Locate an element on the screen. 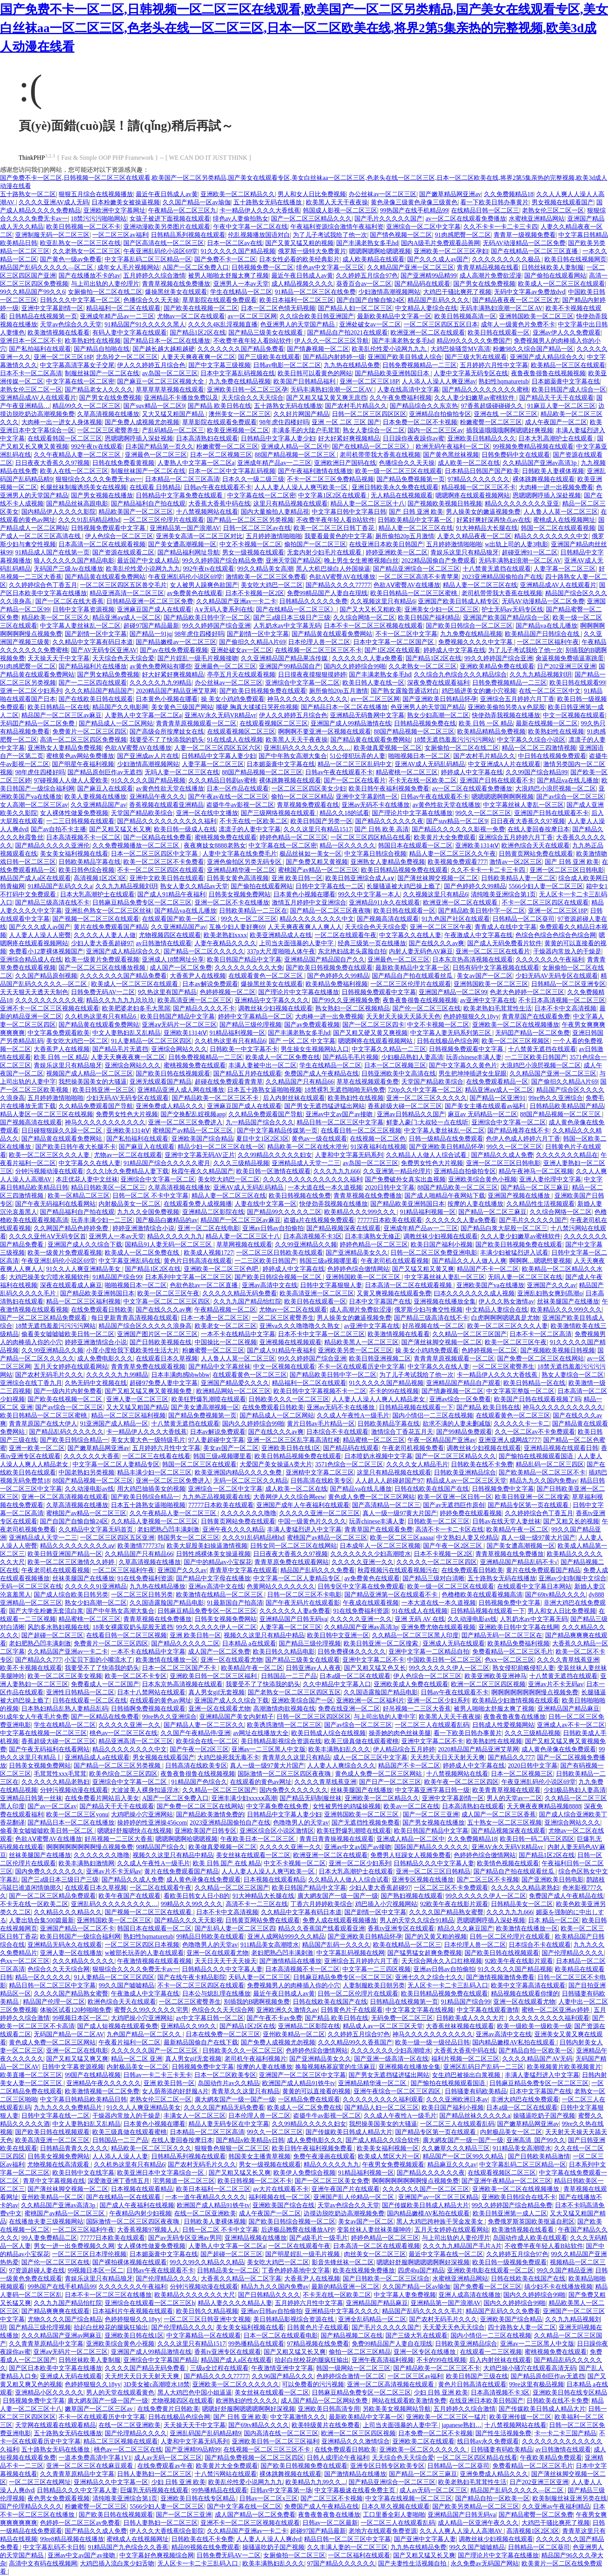 The width and height of the screenshot is (608, 2576). 亚洲丰满少妇xxxxⅹ高潮 is located at coordinates (244, 1798).